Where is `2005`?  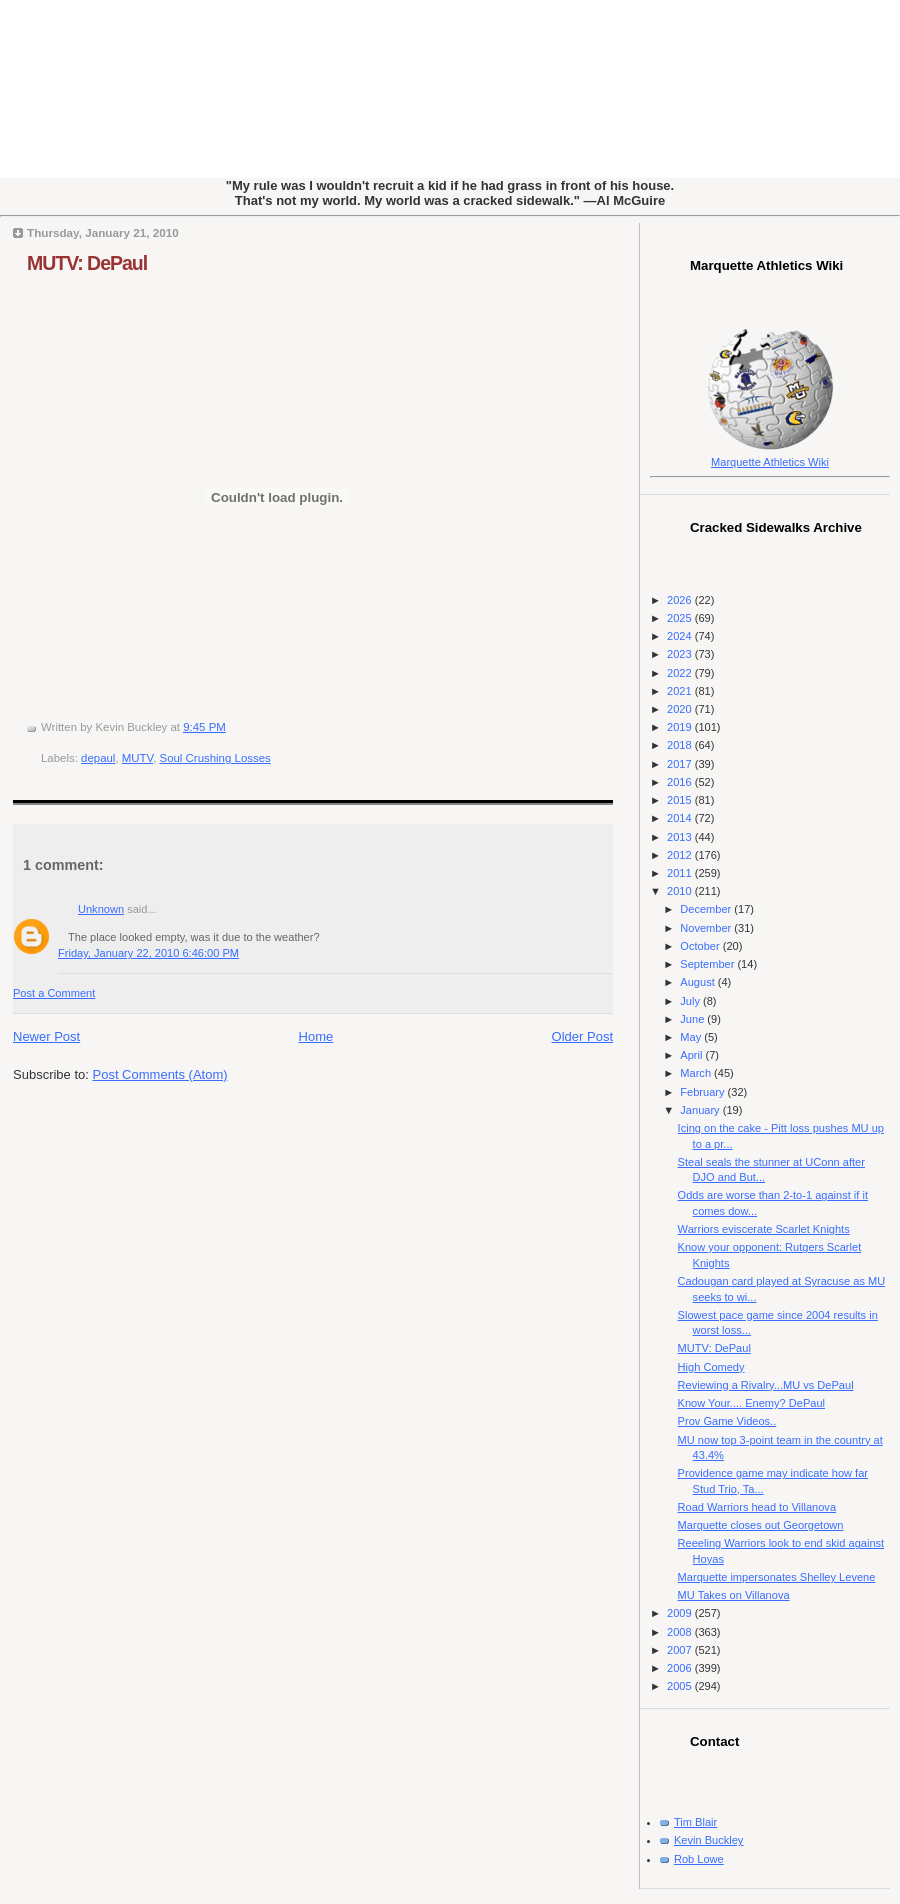 2005 is located at coordinates (681, 1686).